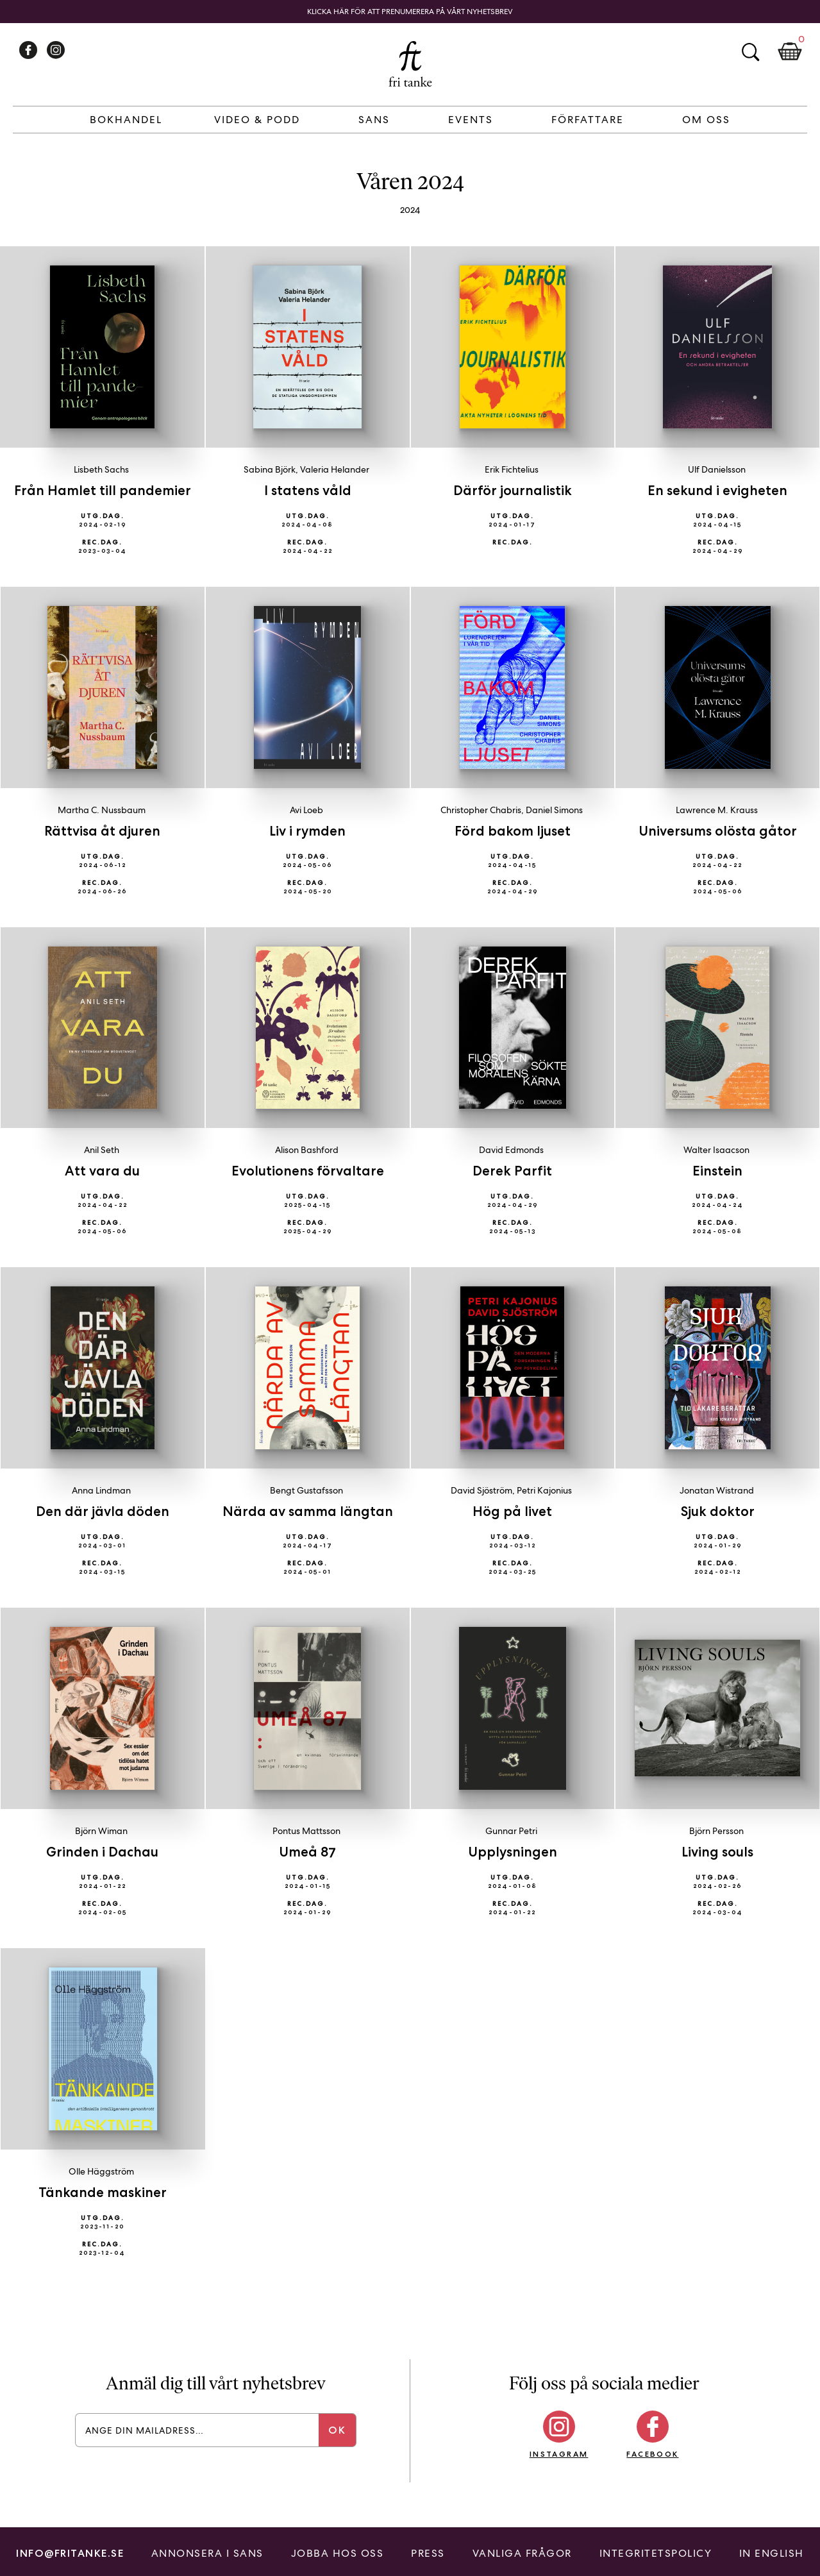  I want to click on Därför journalistik, so click(512, 490).